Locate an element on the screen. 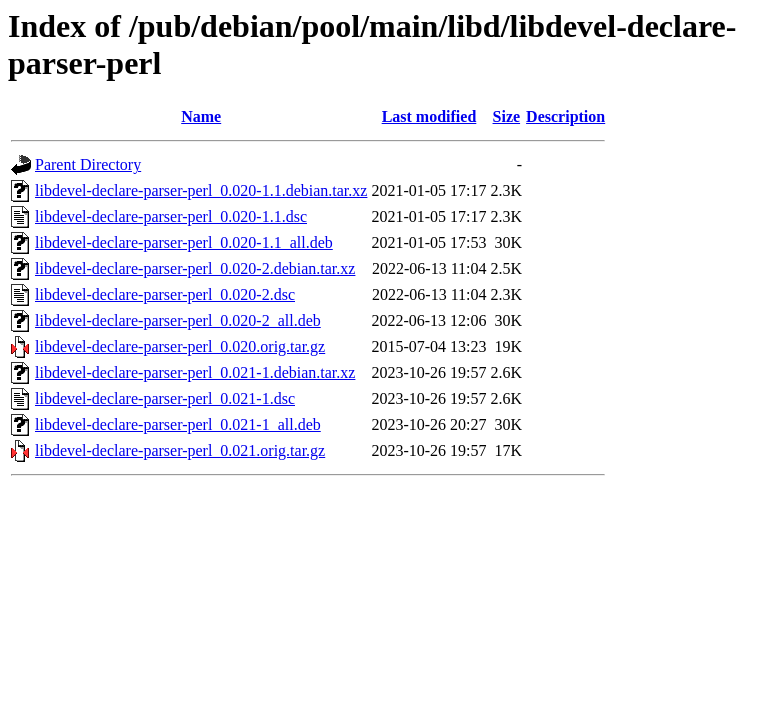 The width and height of the screenshot is (768, 720). libdevel-declare-parser-perl_0.020-2.debian.tar.xz is located at coordinates (195, 268).